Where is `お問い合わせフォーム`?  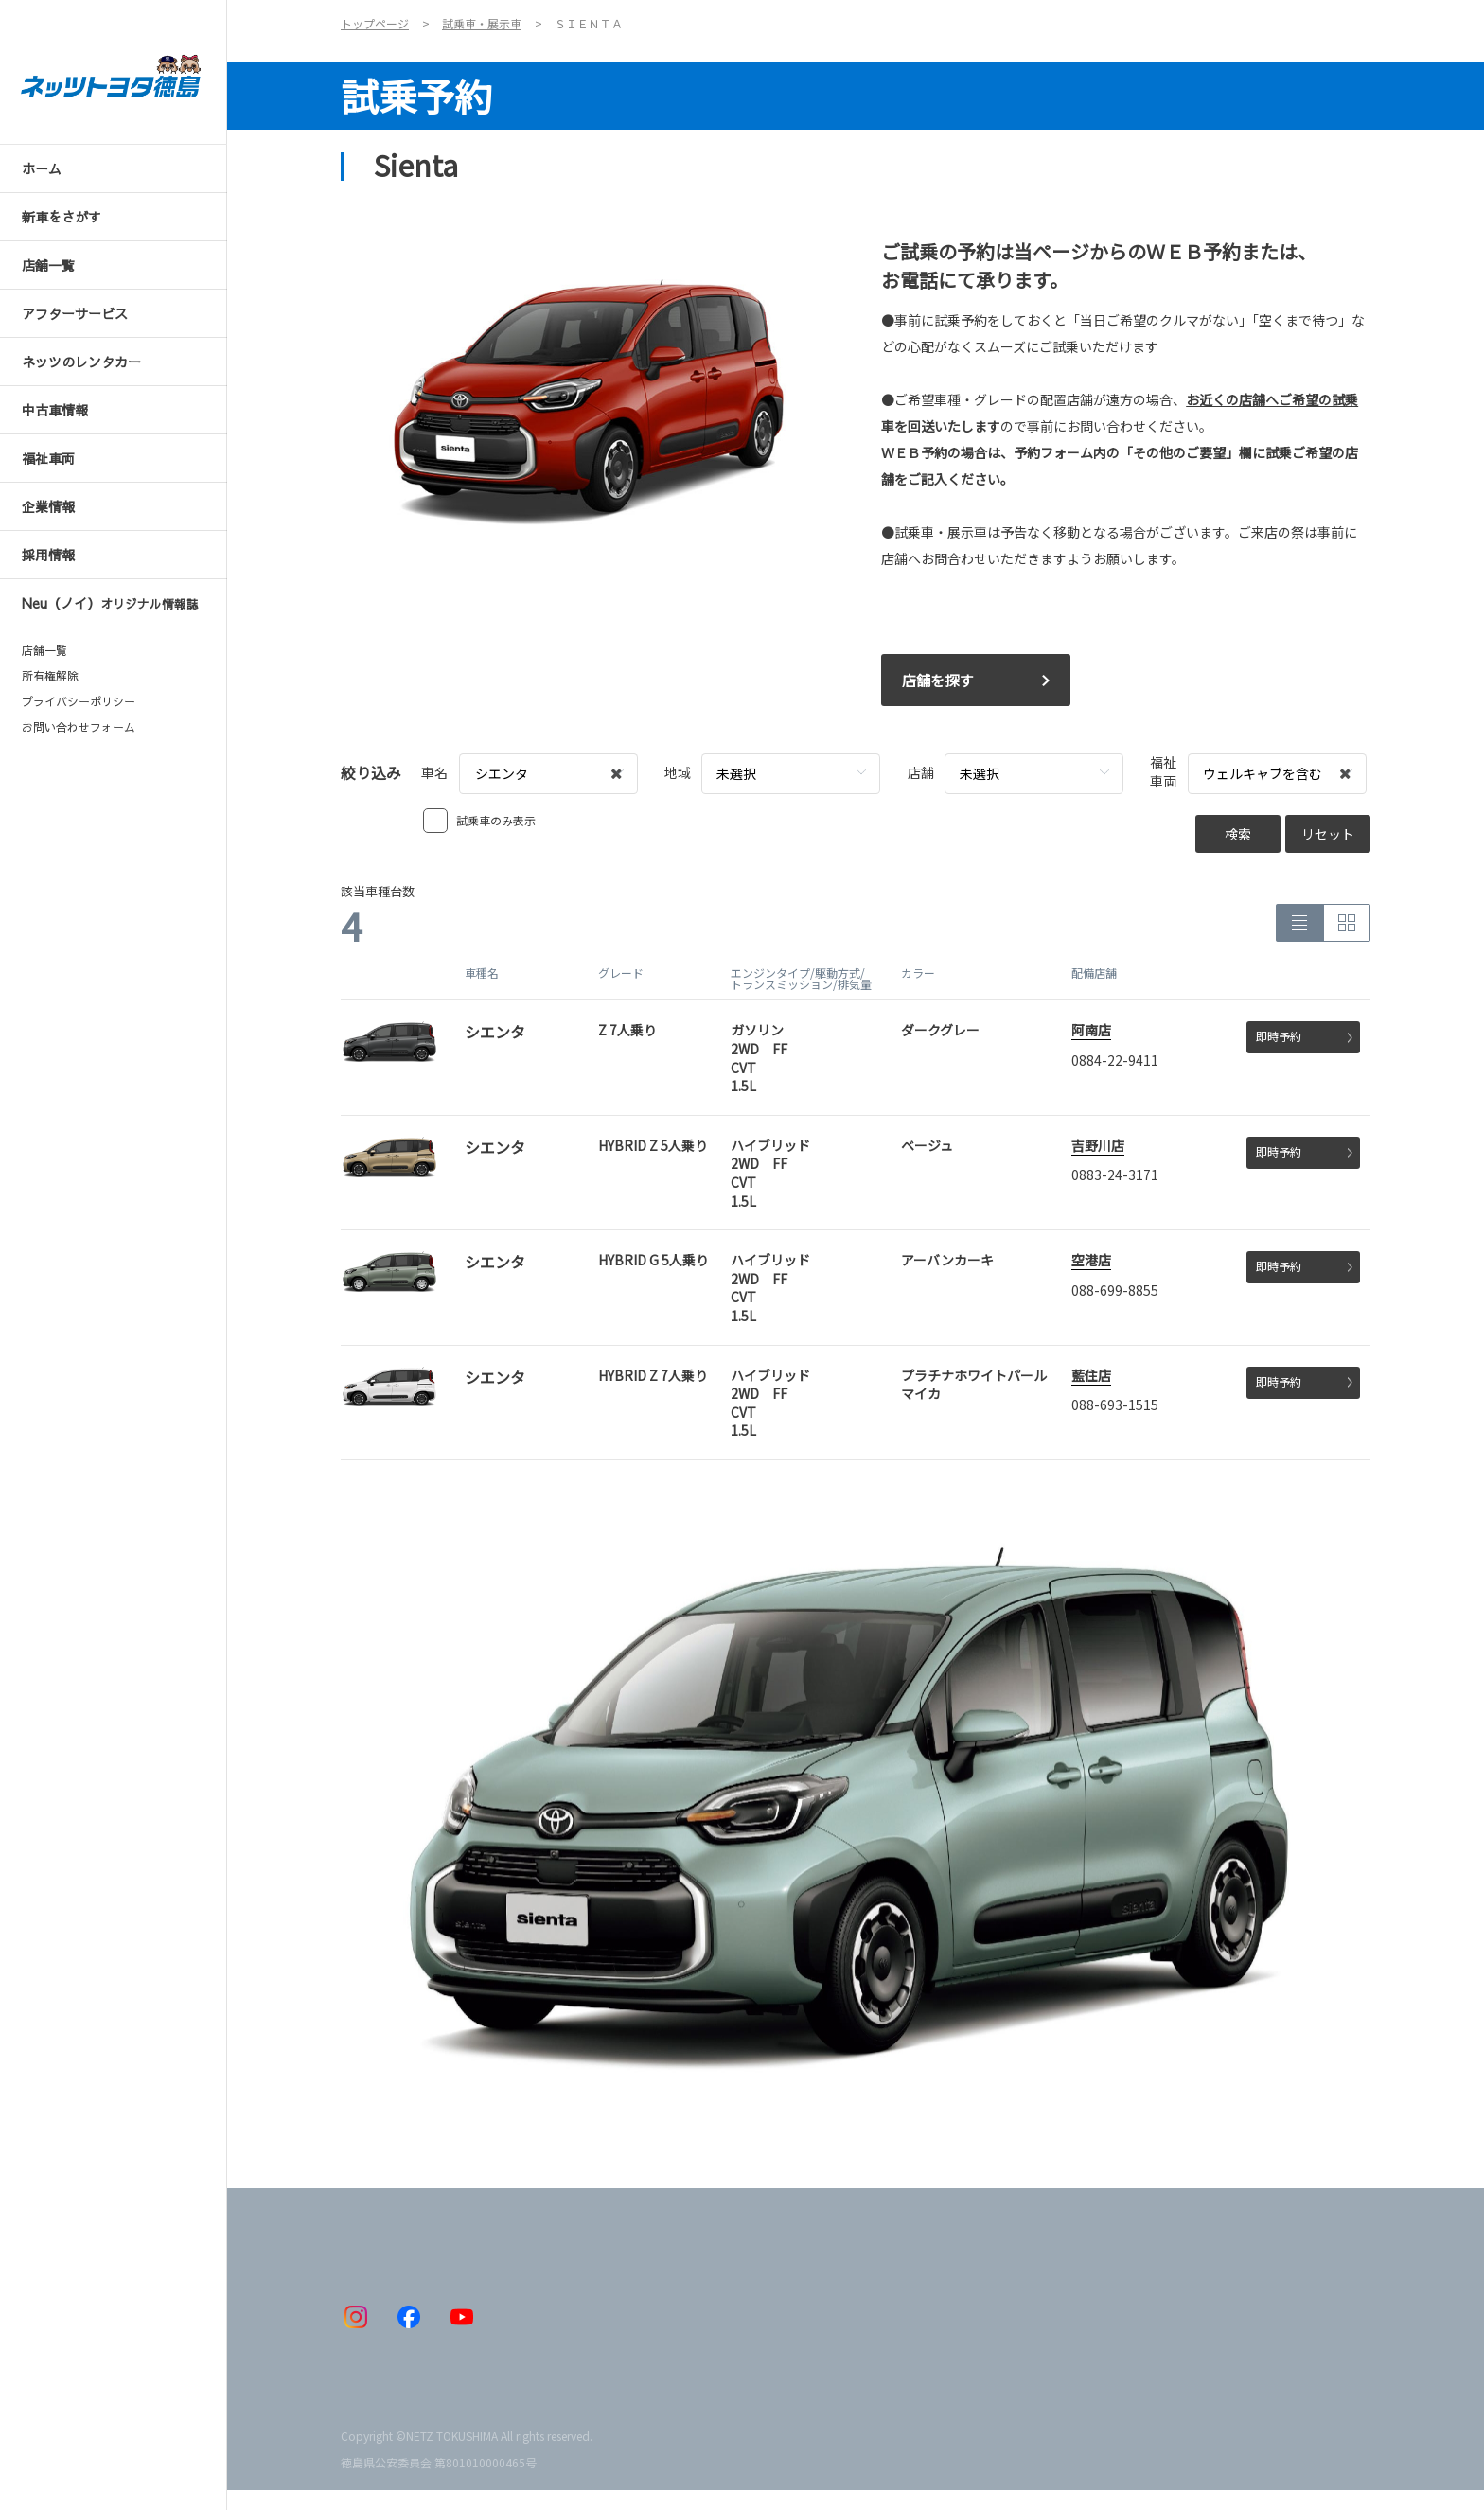 お問い合わせフォーム is located at coordinates (78, 727).